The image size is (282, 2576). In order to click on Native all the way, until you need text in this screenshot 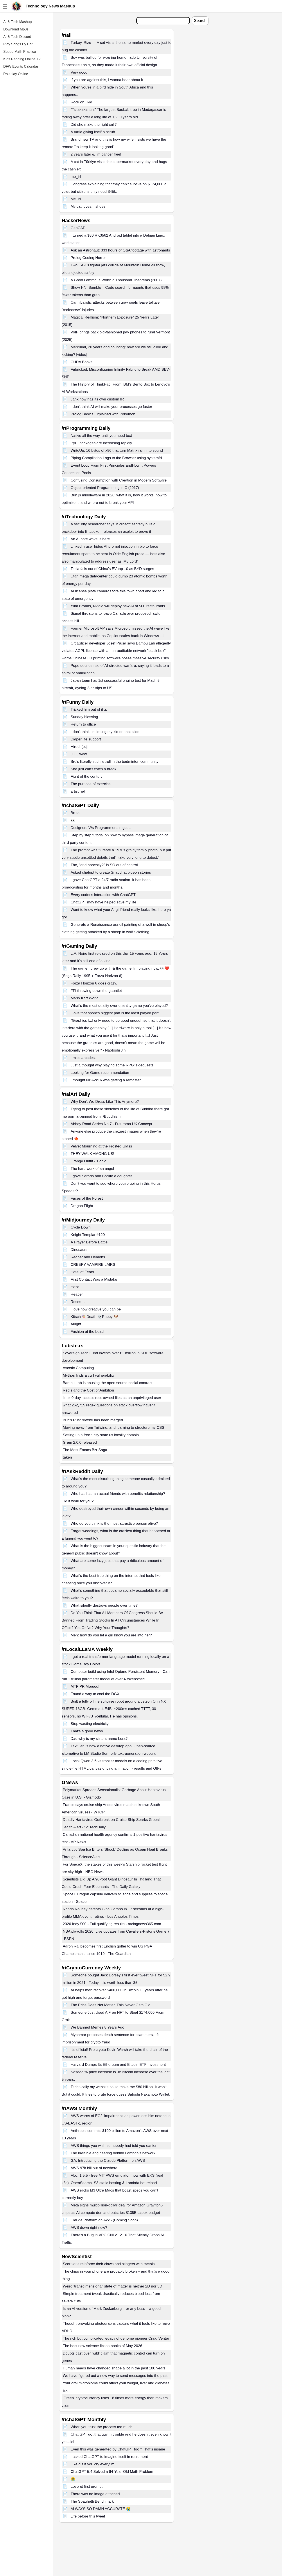, I will do `click(101, 436)`.